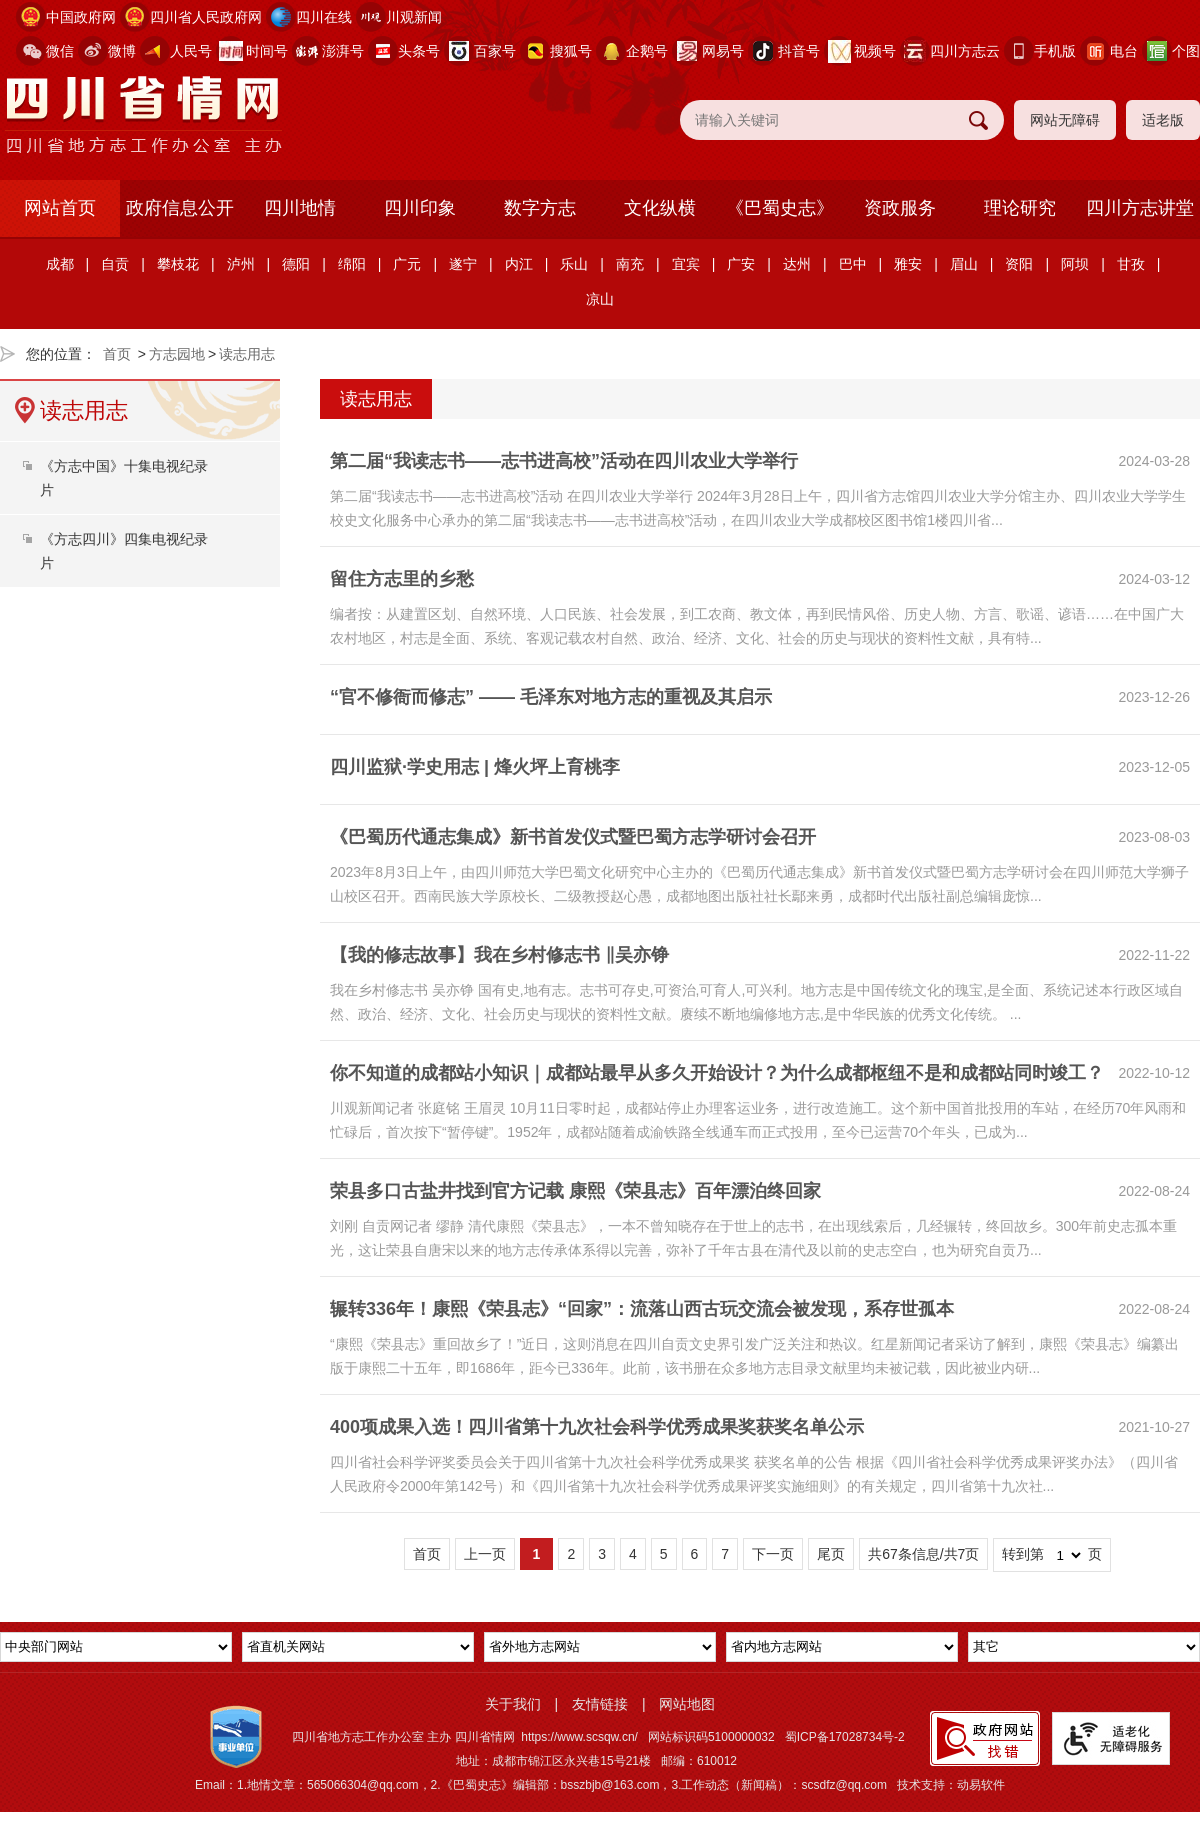  I want to click on 电台, so click(1124, 51).